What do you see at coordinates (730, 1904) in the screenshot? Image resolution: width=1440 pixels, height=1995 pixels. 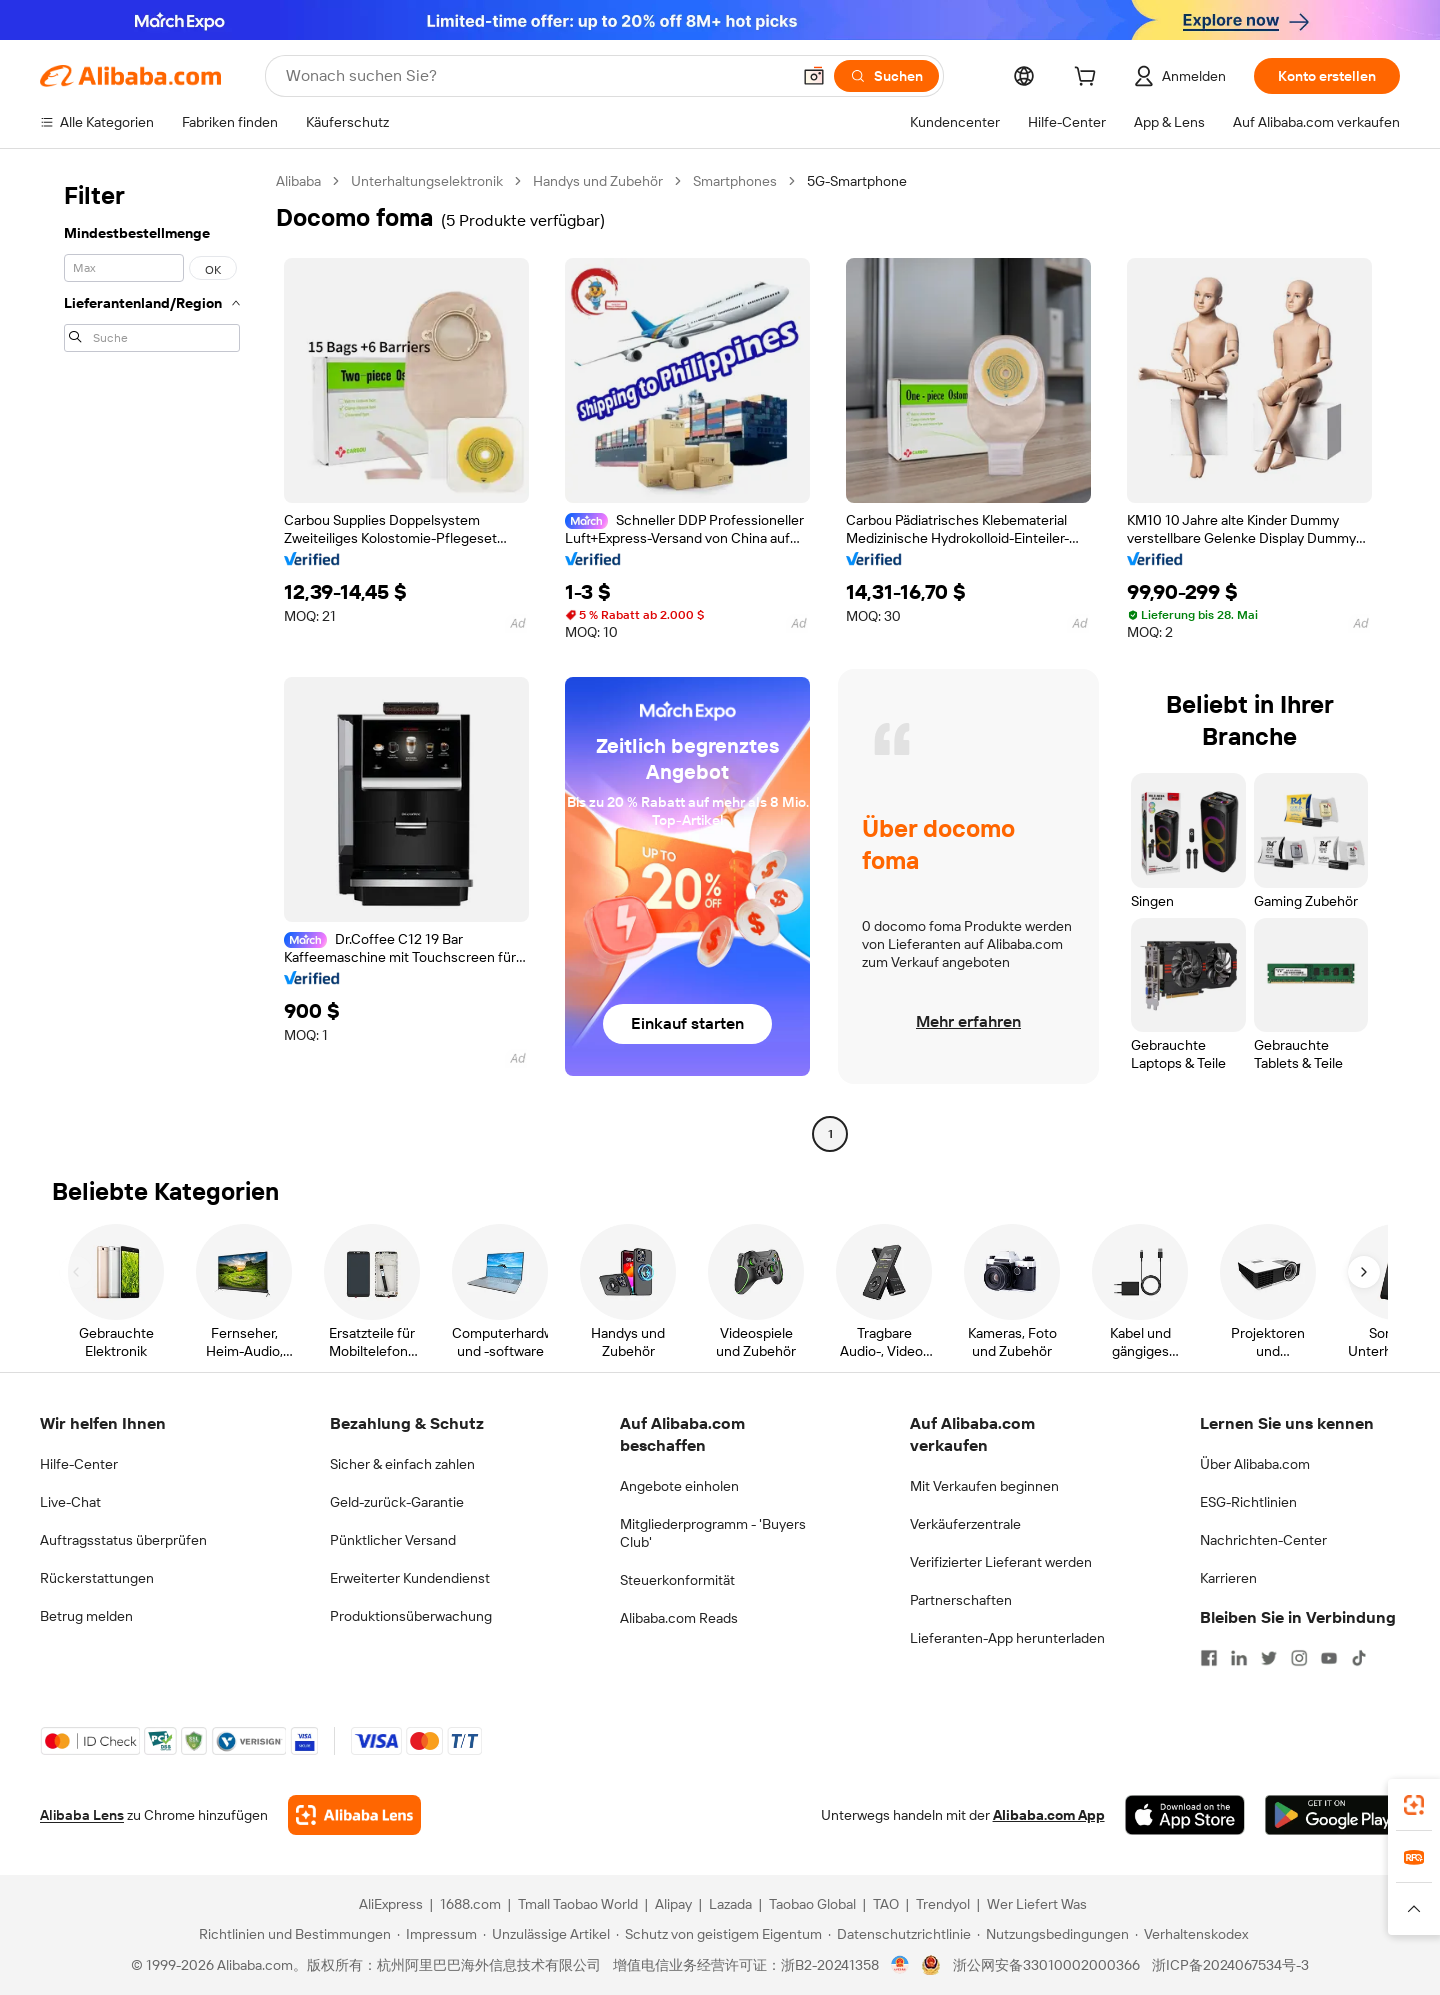 I see `Lazada [Visit Lazada]` at bounding box center [730, 1904].